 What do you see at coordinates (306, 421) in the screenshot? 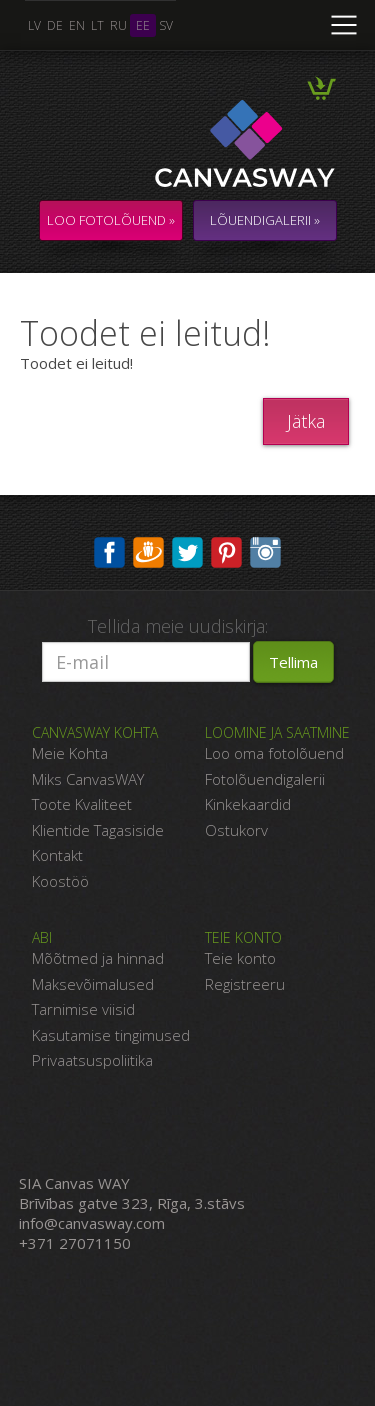
I see `Jätka` at bounding box center [306, 421].